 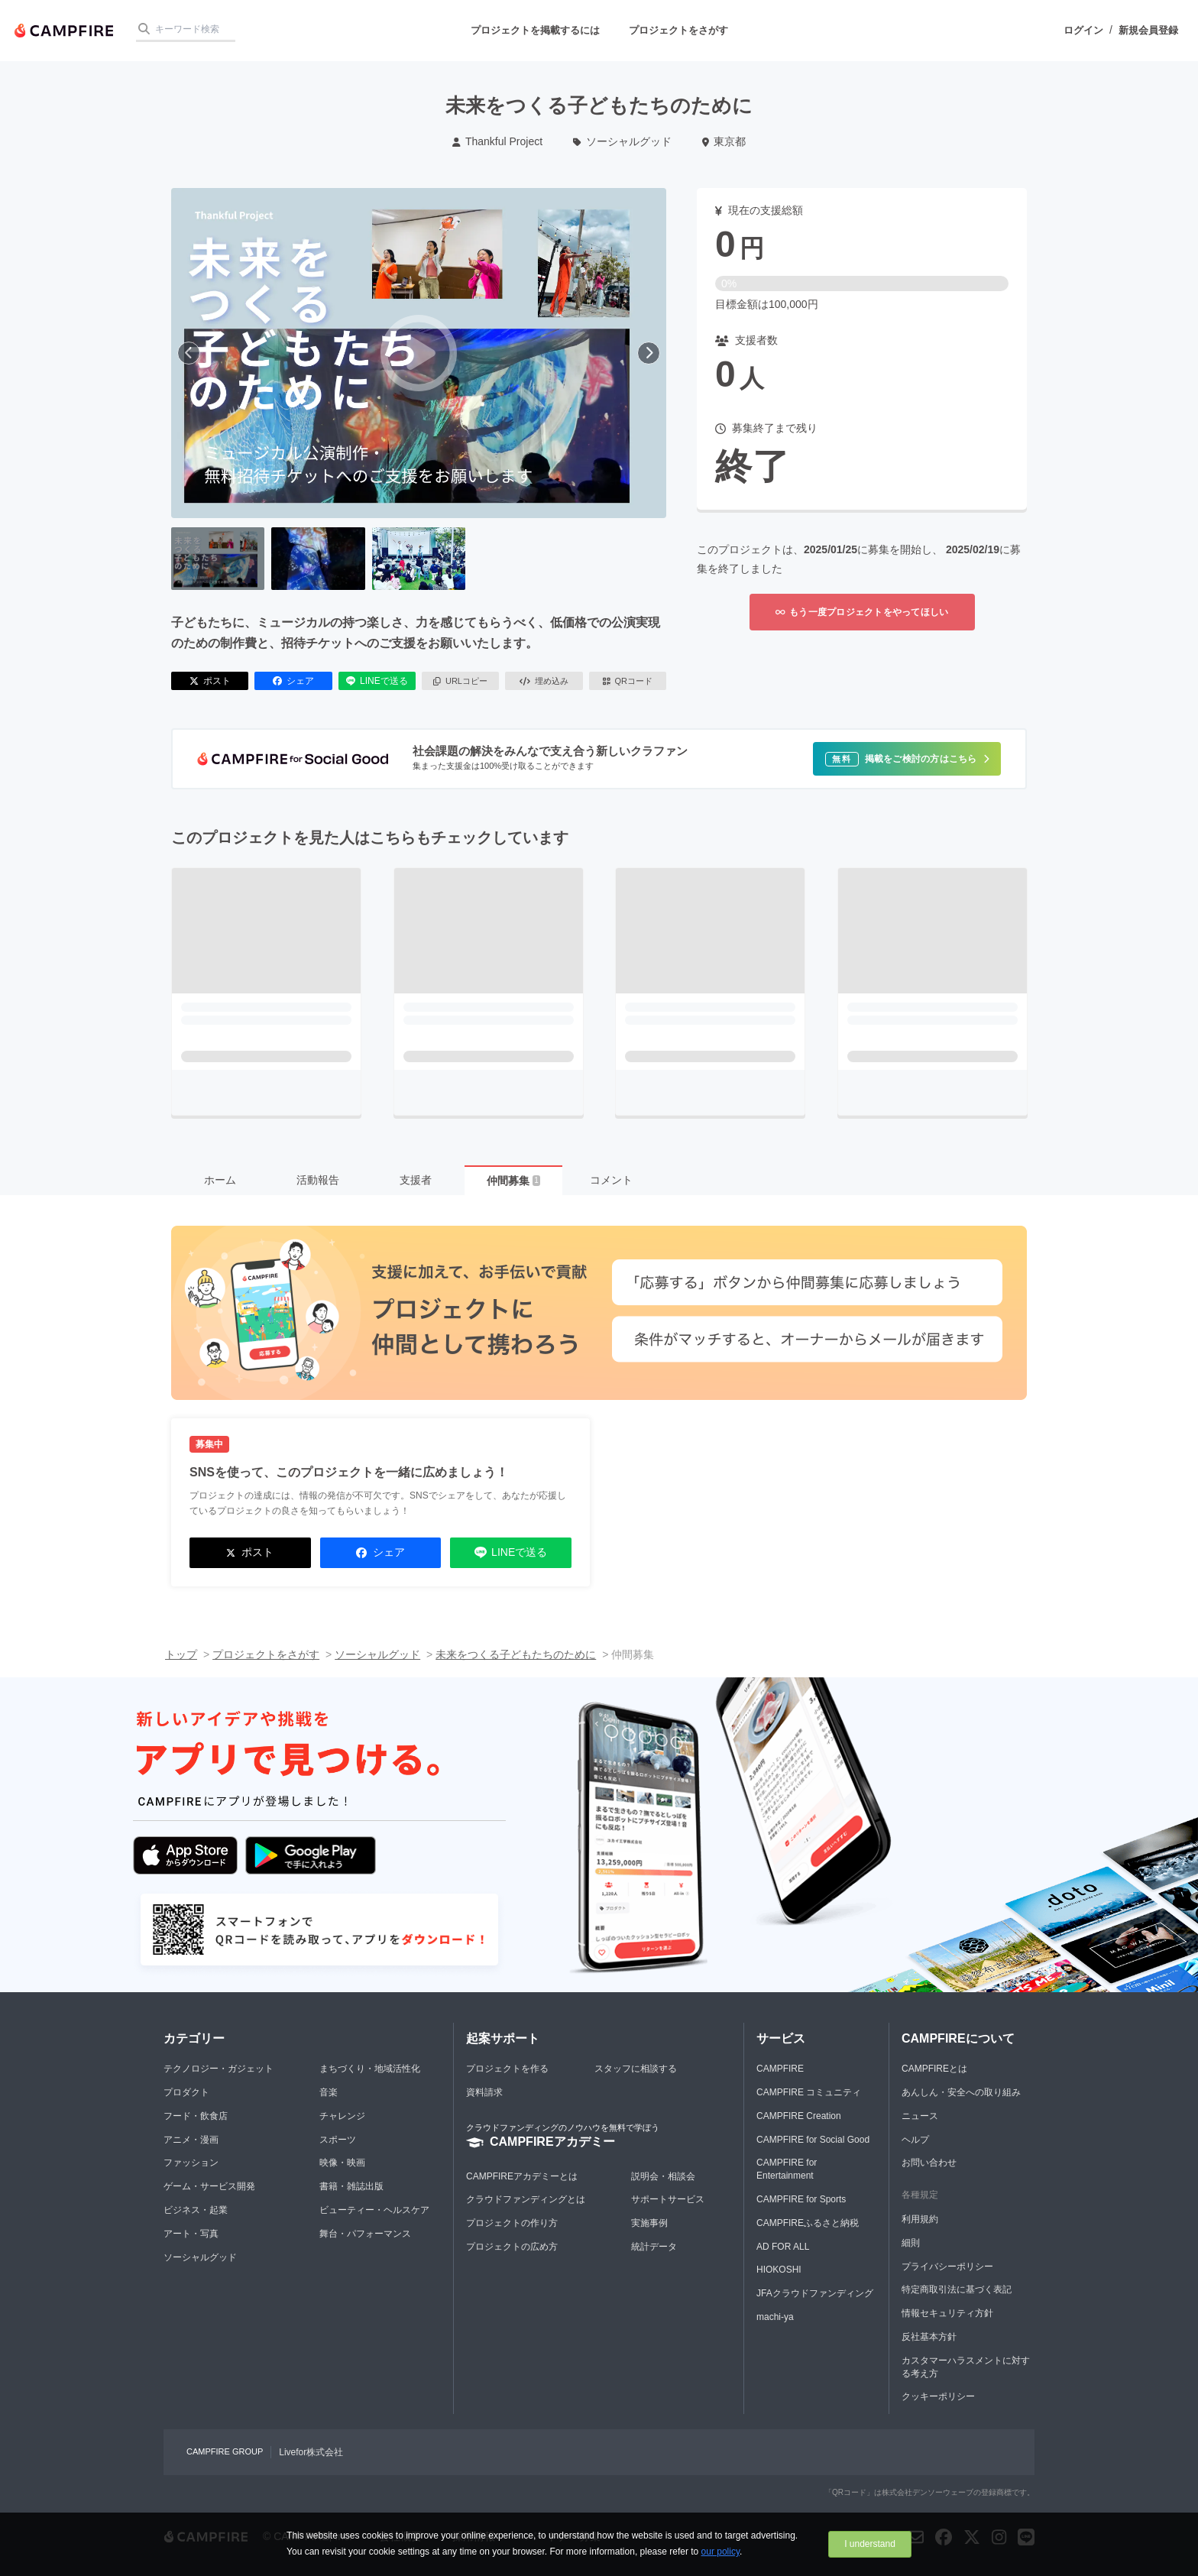 I want to click on コメント, so click(x=611, y=1180).